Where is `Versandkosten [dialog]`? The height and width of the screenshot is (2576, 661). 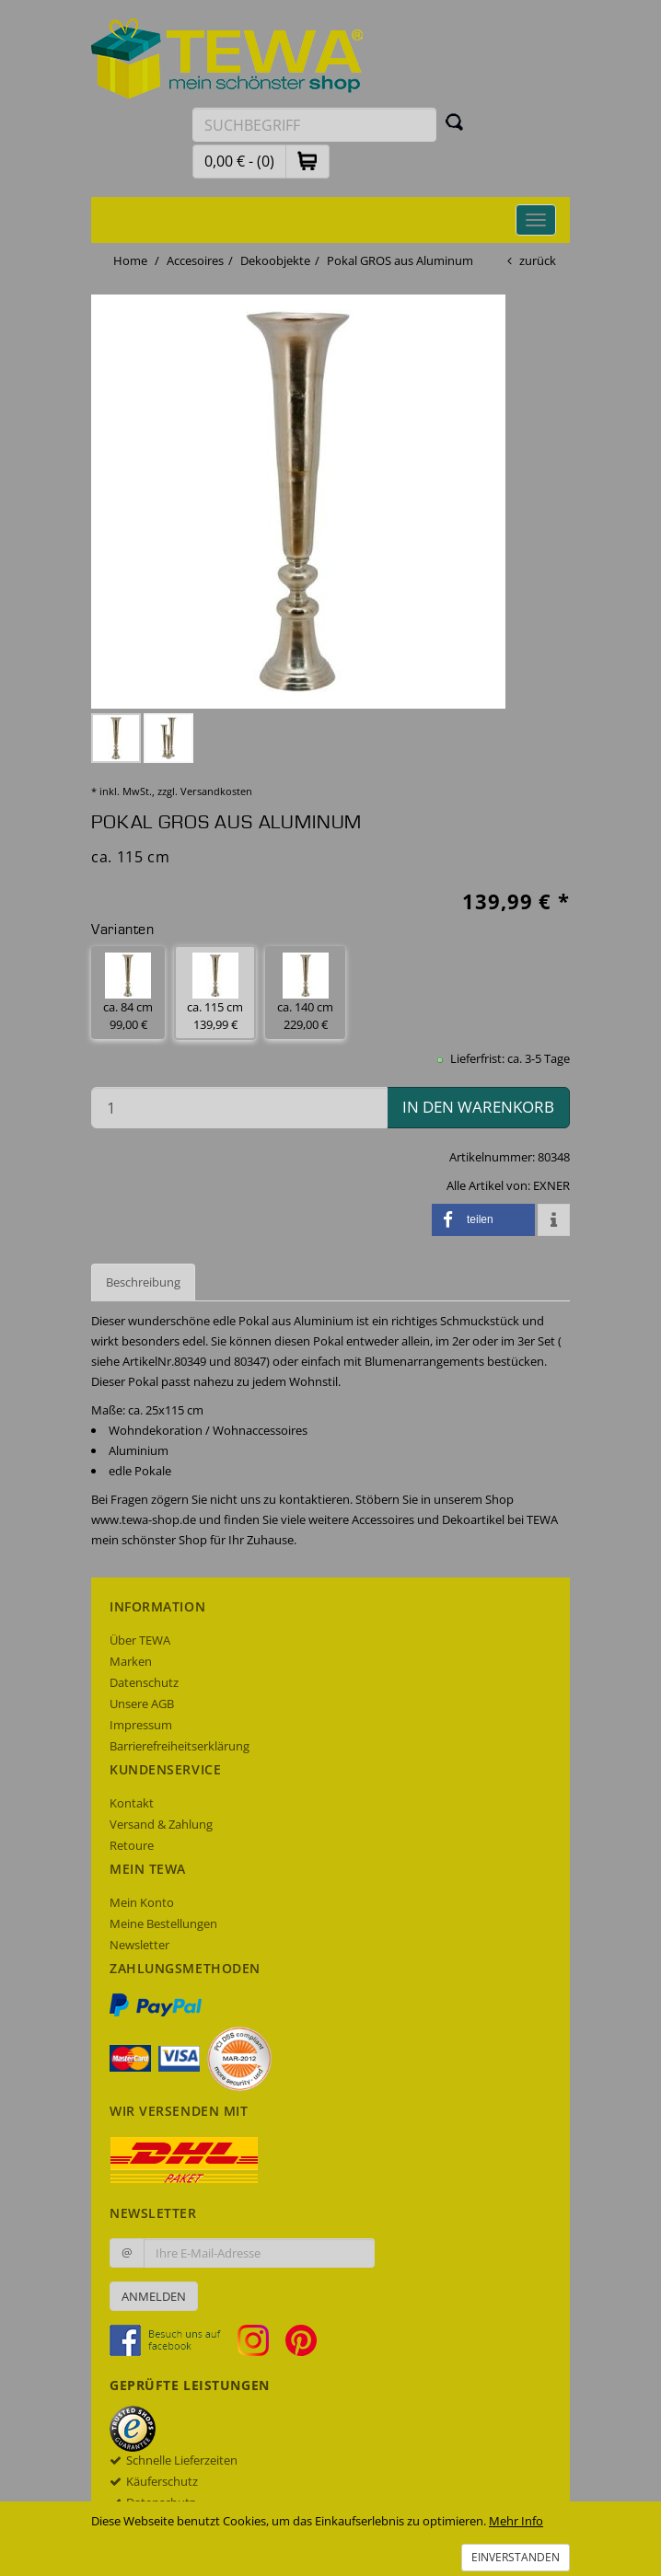 Versandkosten [dialog] is located at coordinates (216, 791).